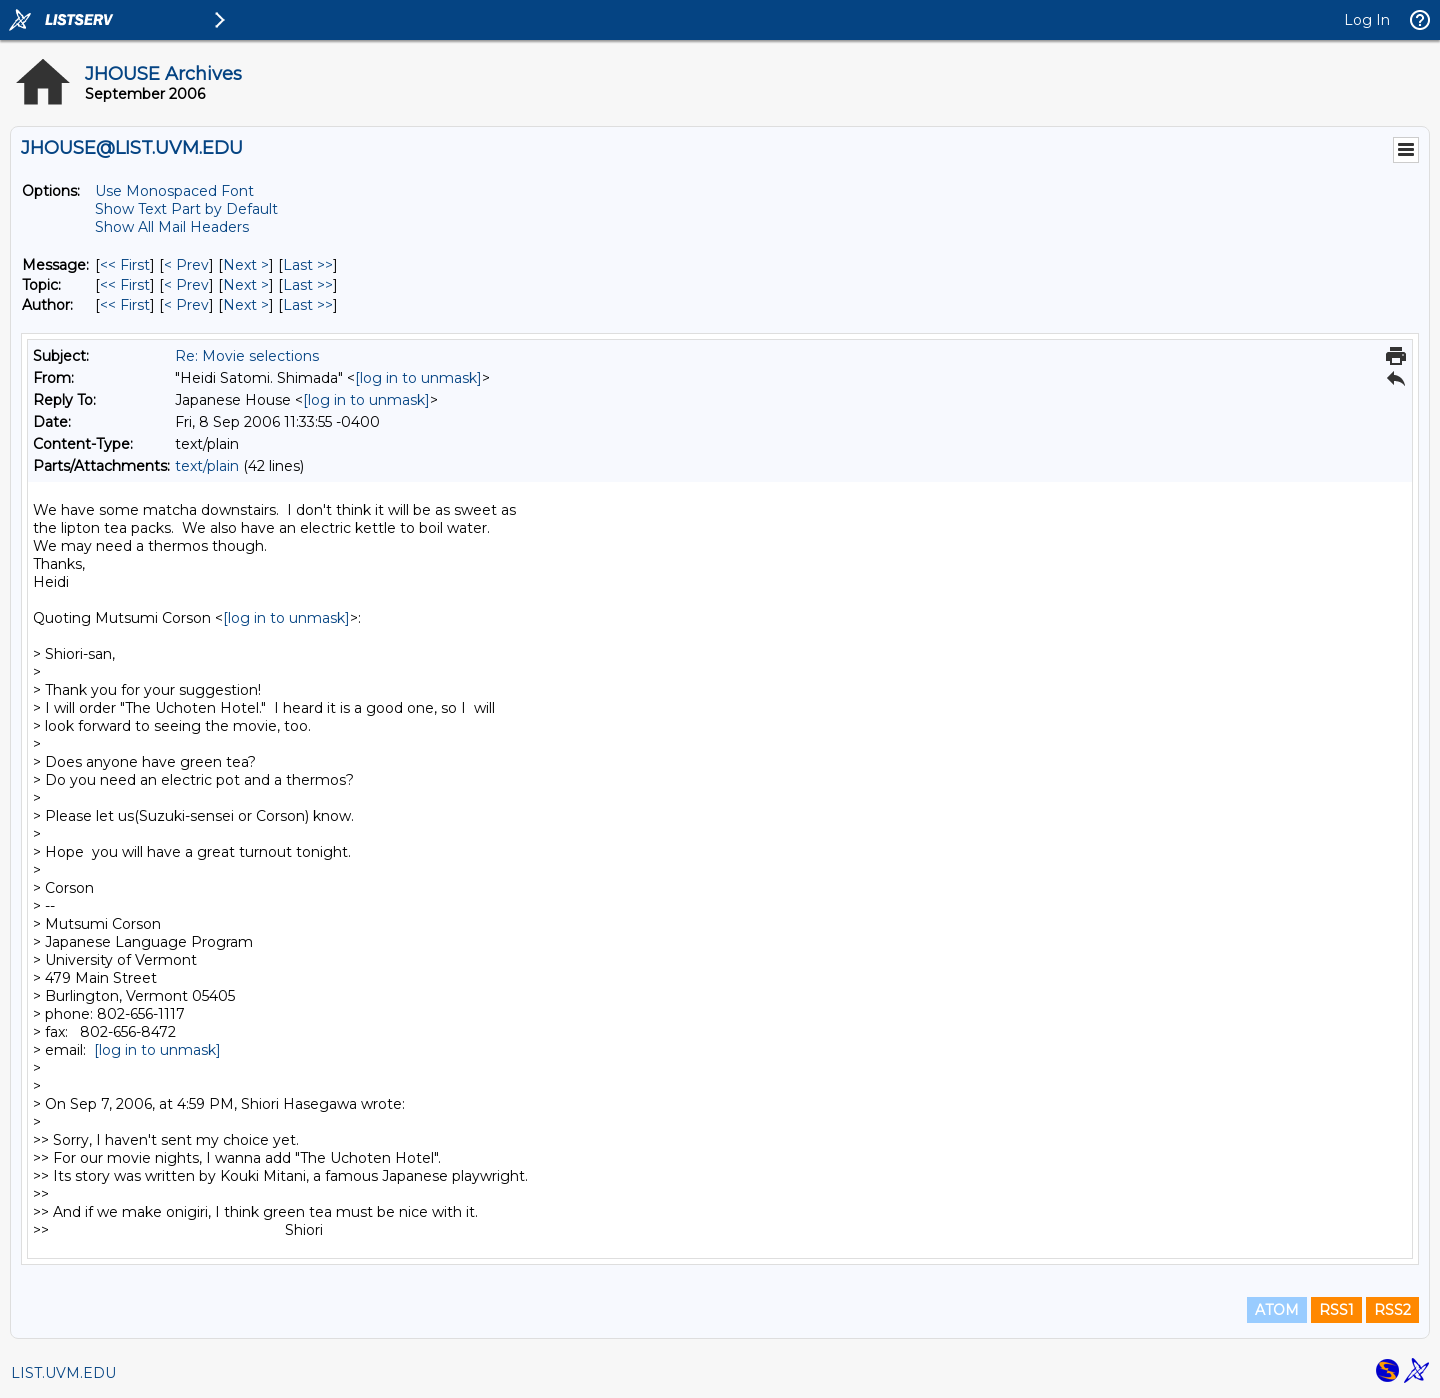 The width and height of the screenshot is (1440, 1398). What do you see at coordinates (207, 466) in the screenshot?
I see `text/plain` at bounding box center [207, 466].